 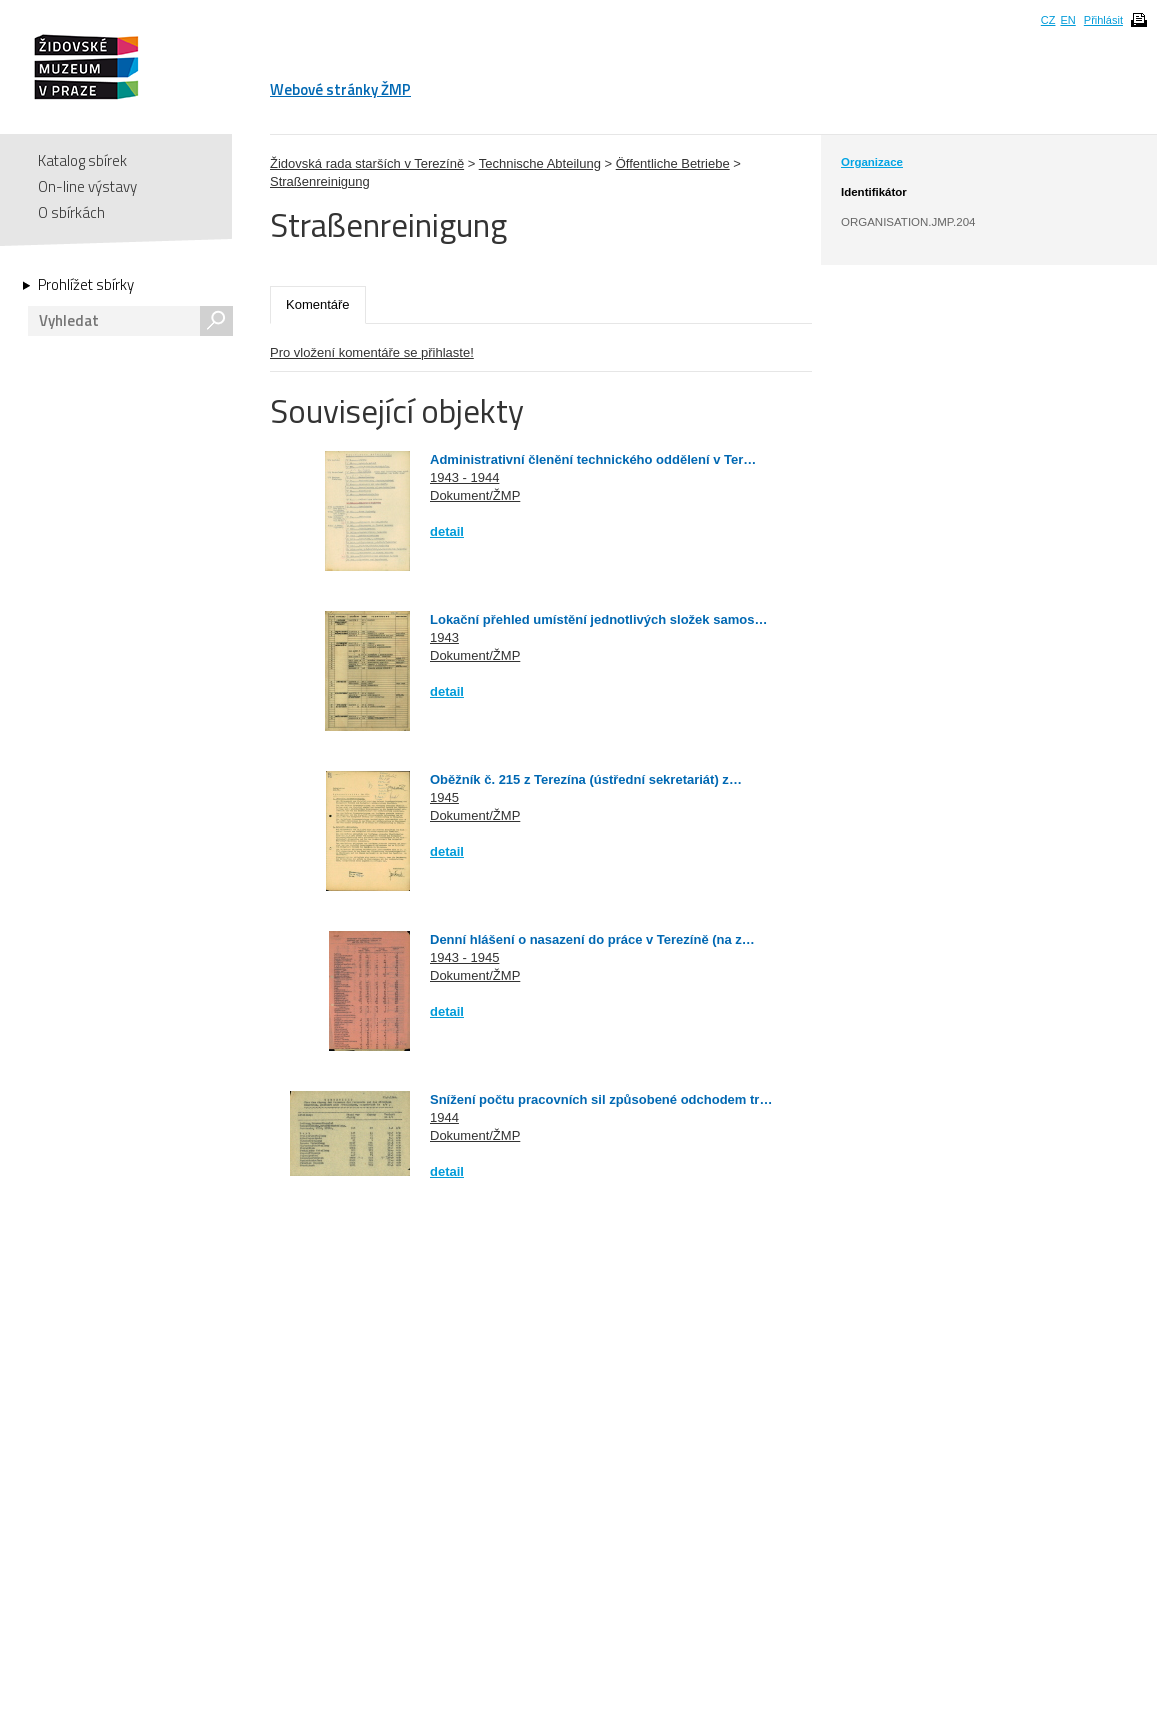 What do you see at coordinates (673, 163) in the screenshot?
I see `Öffentliche Betriebe` at bounding box center [673, 163].